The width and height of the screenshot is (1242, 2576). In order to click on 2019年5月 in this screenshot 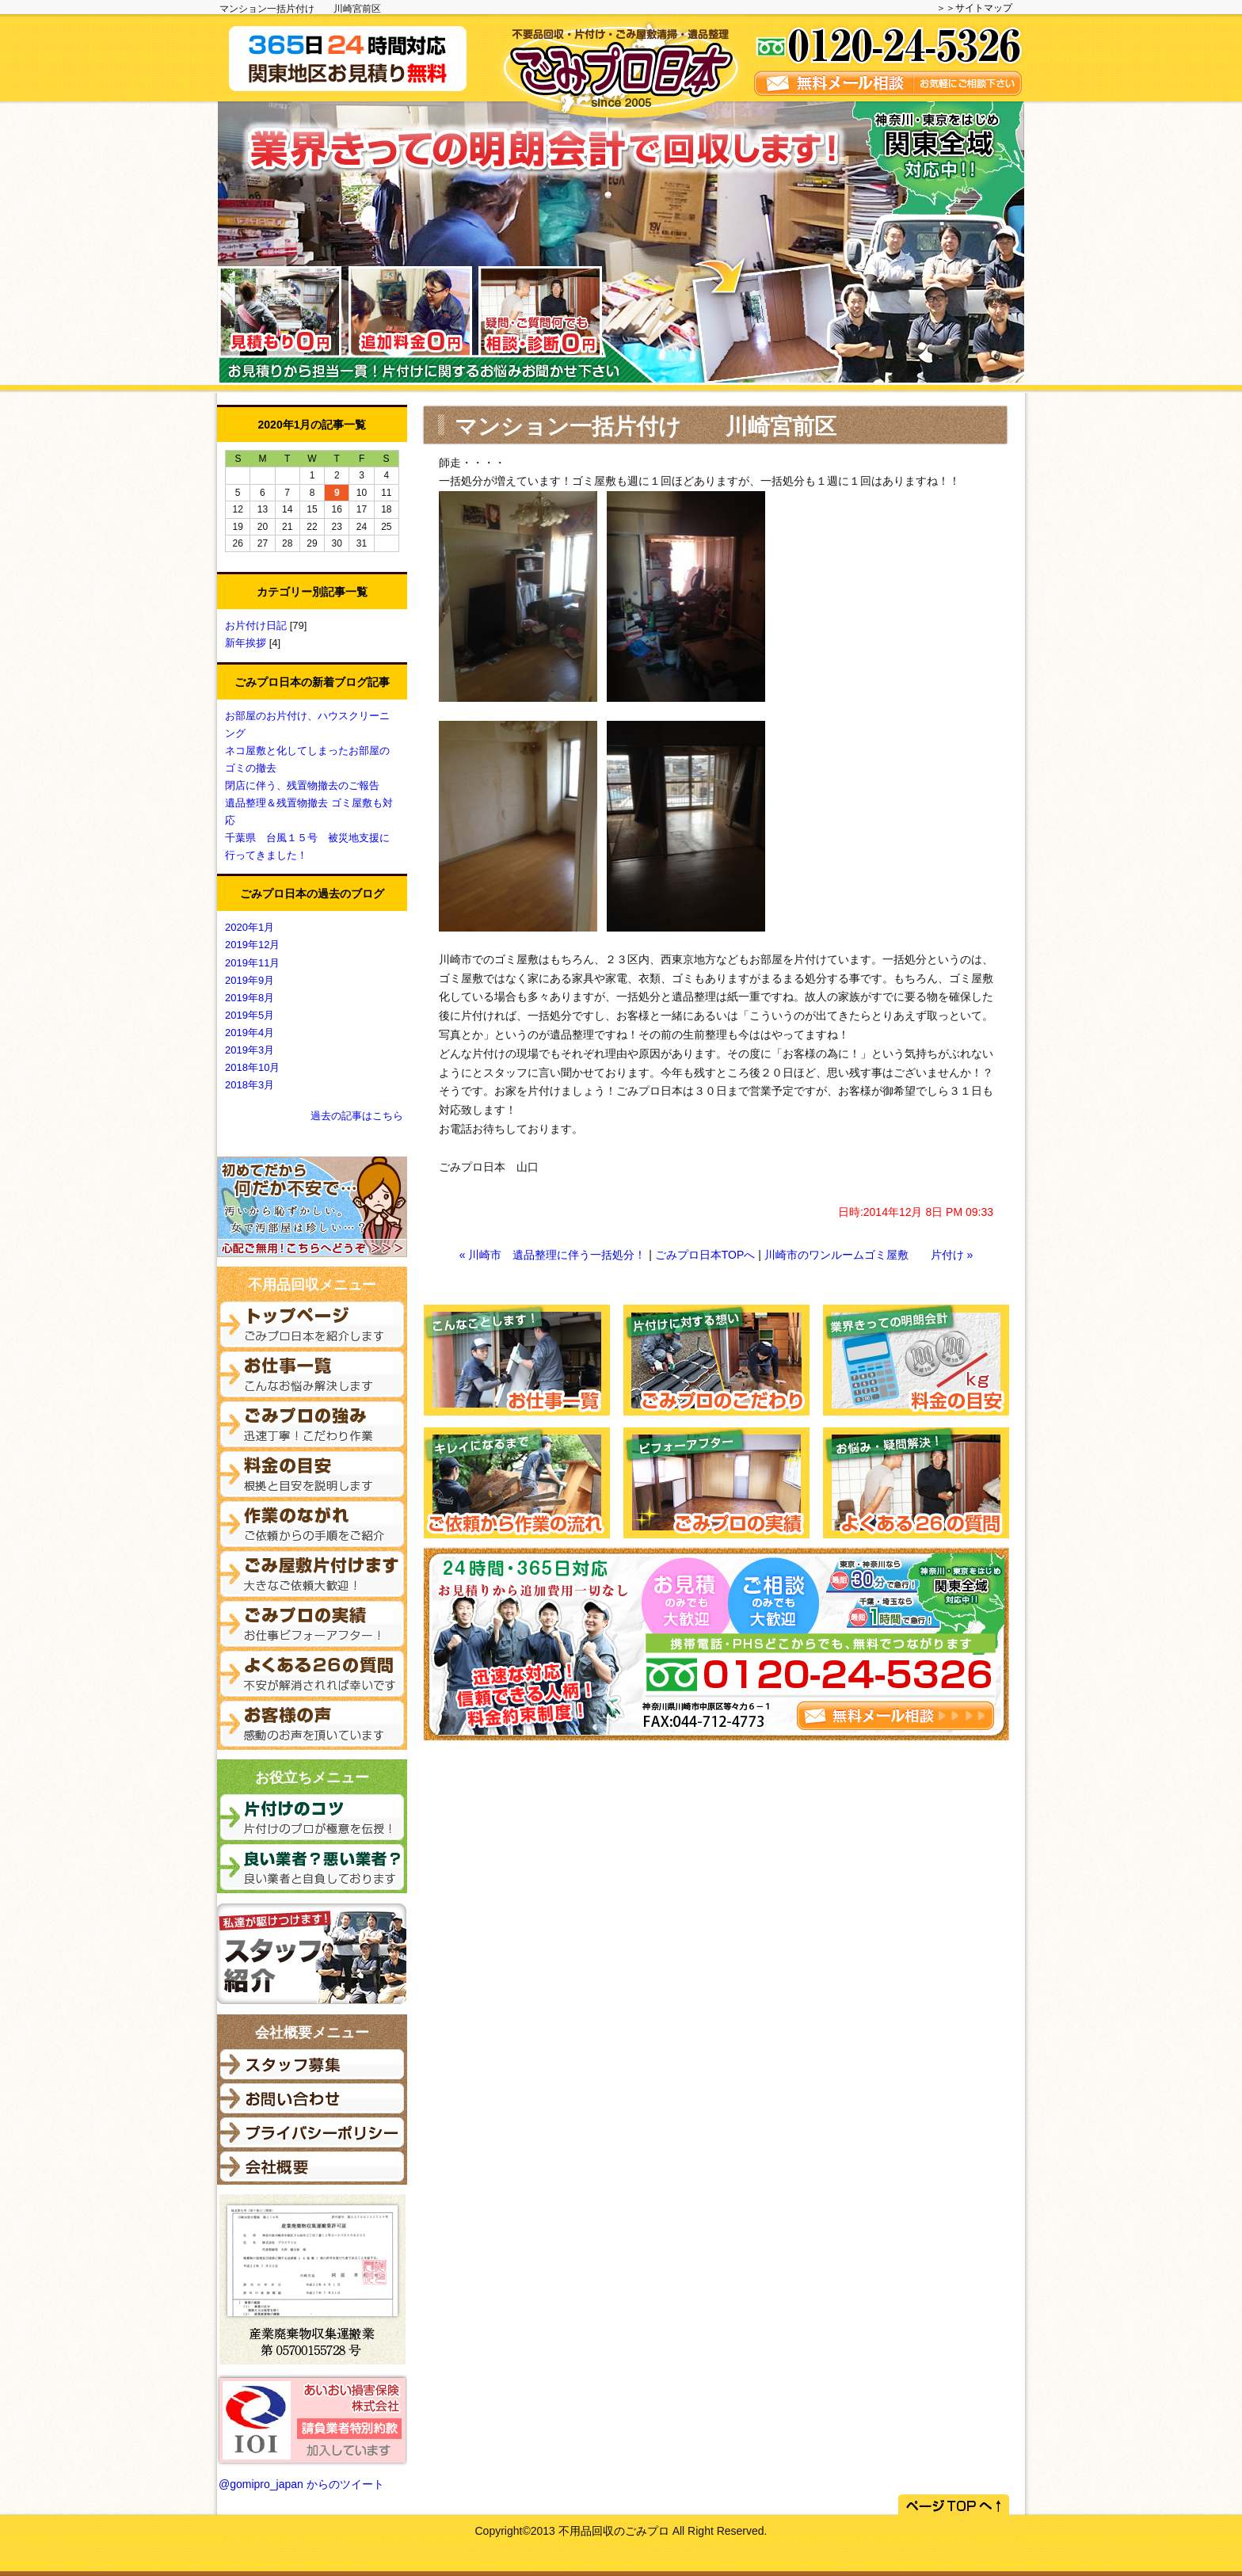, I will do `click(249, 1015)`.